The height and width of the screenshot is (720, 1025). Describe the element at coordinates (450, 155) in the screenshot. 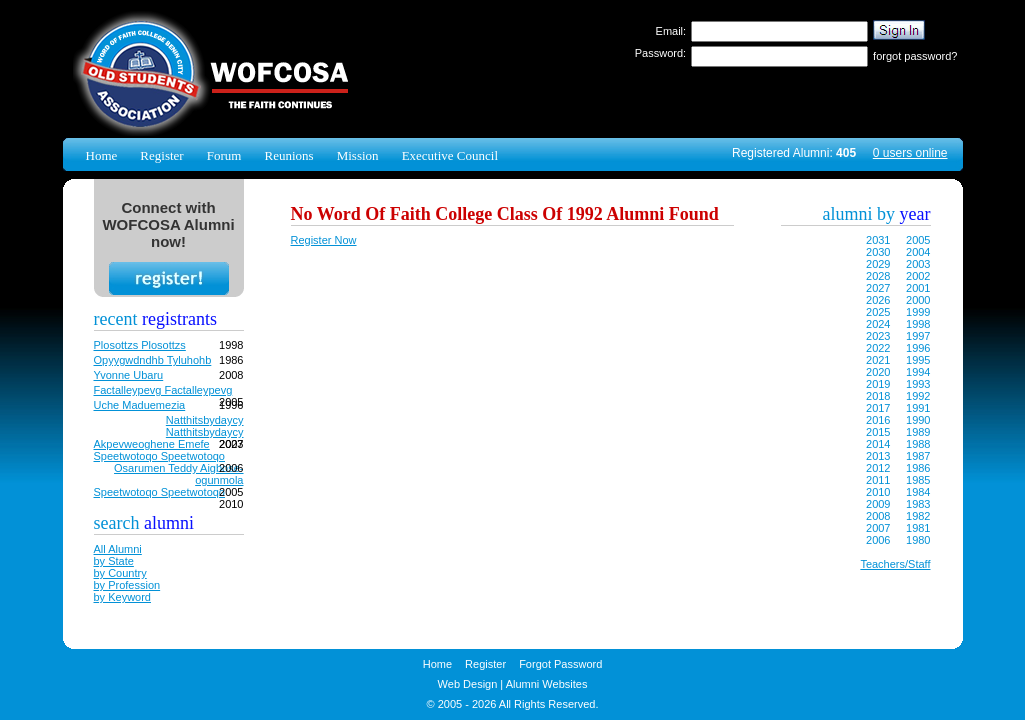

I see `Executive Council` at that location.